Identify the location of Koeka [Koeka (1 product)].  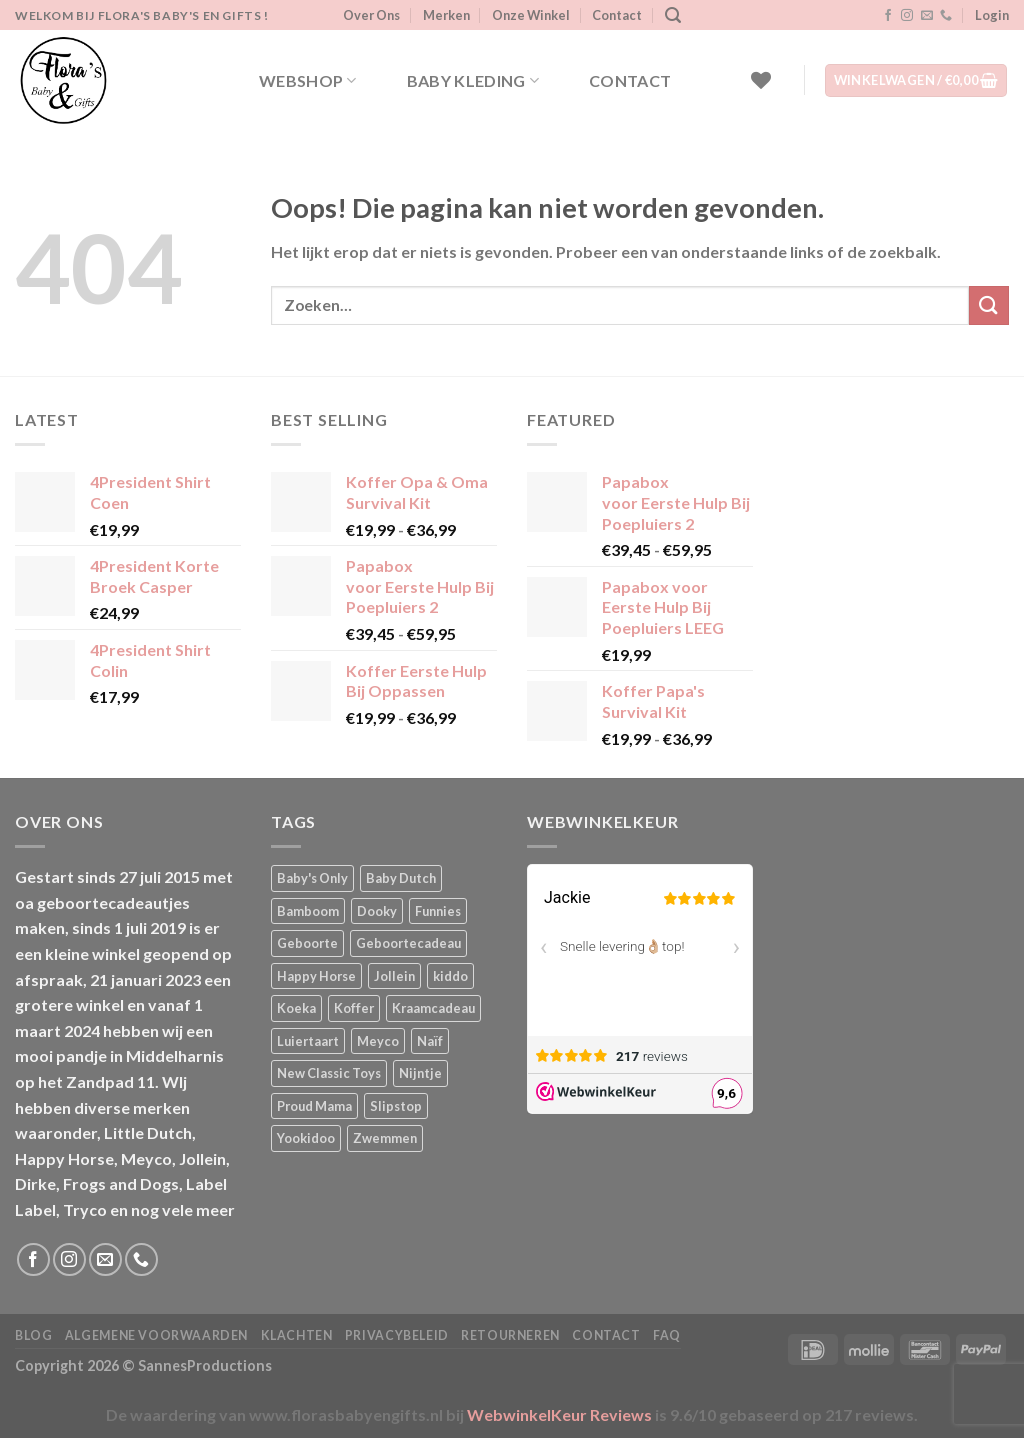
(296, 1008).